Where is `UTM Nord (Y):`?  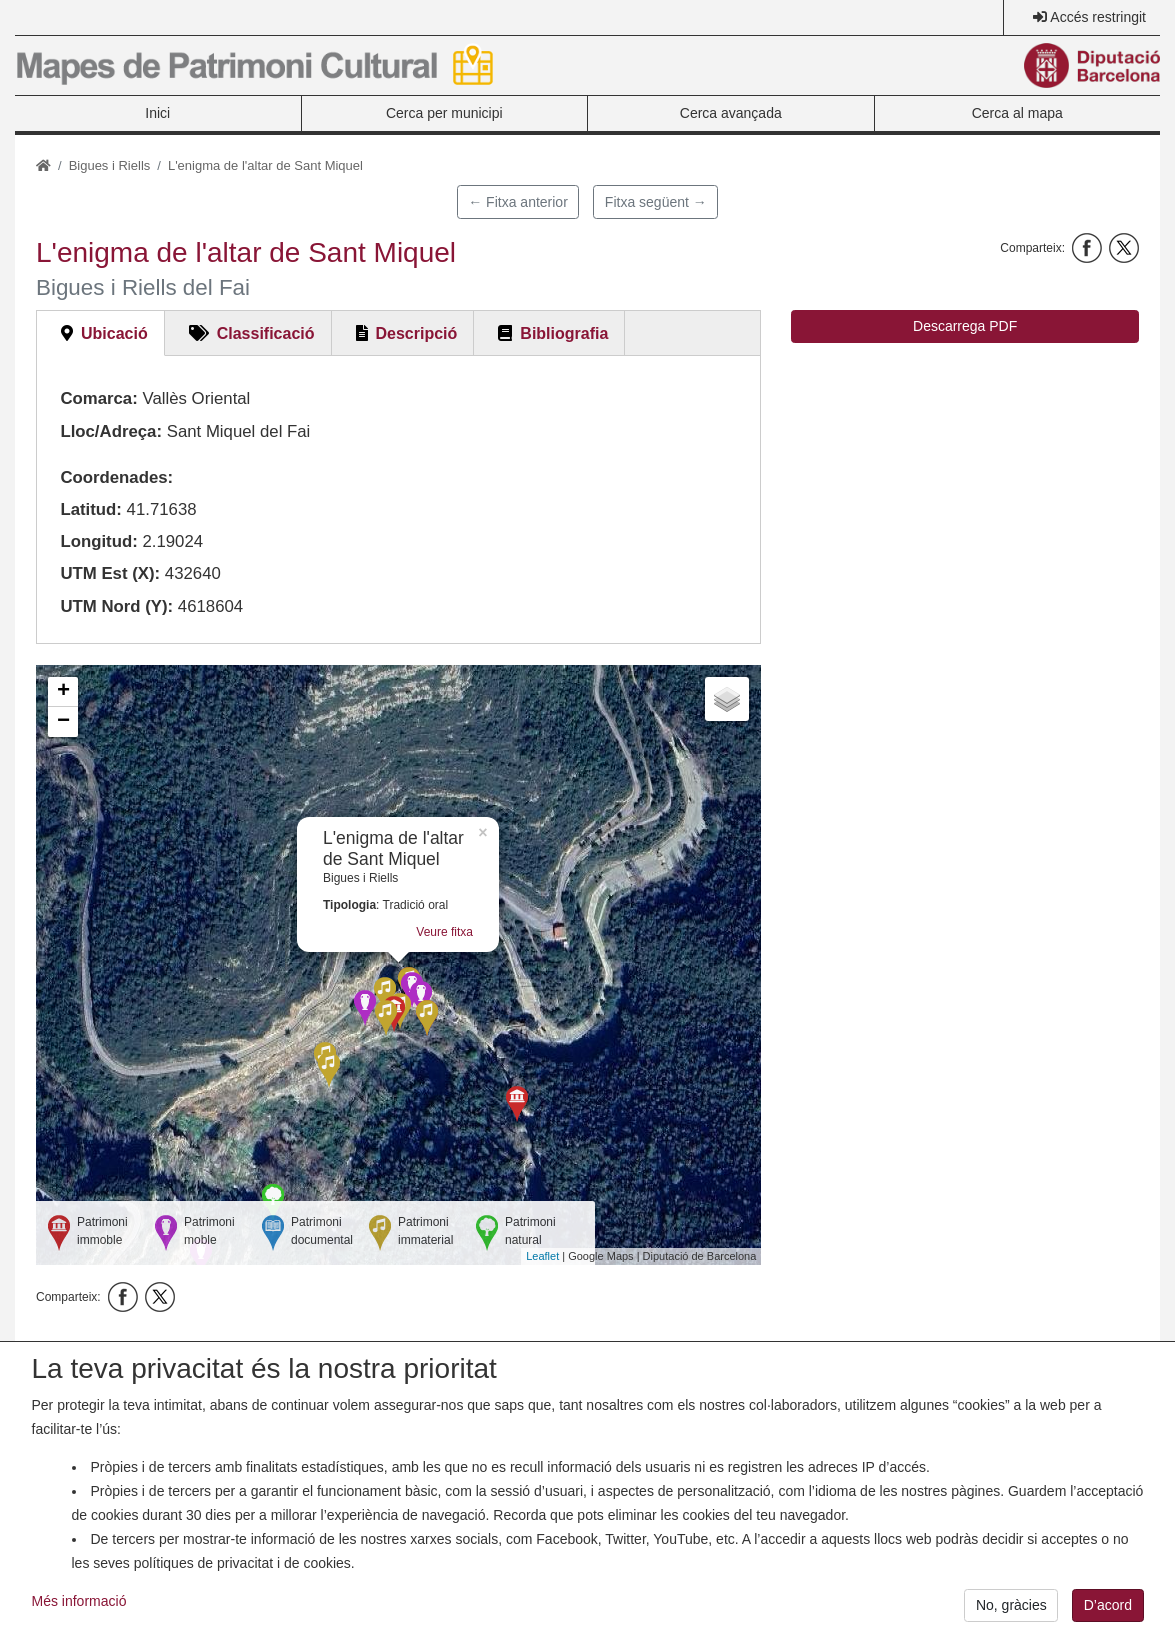
UTM Nord (Y): is located at coordinates (116, 606).